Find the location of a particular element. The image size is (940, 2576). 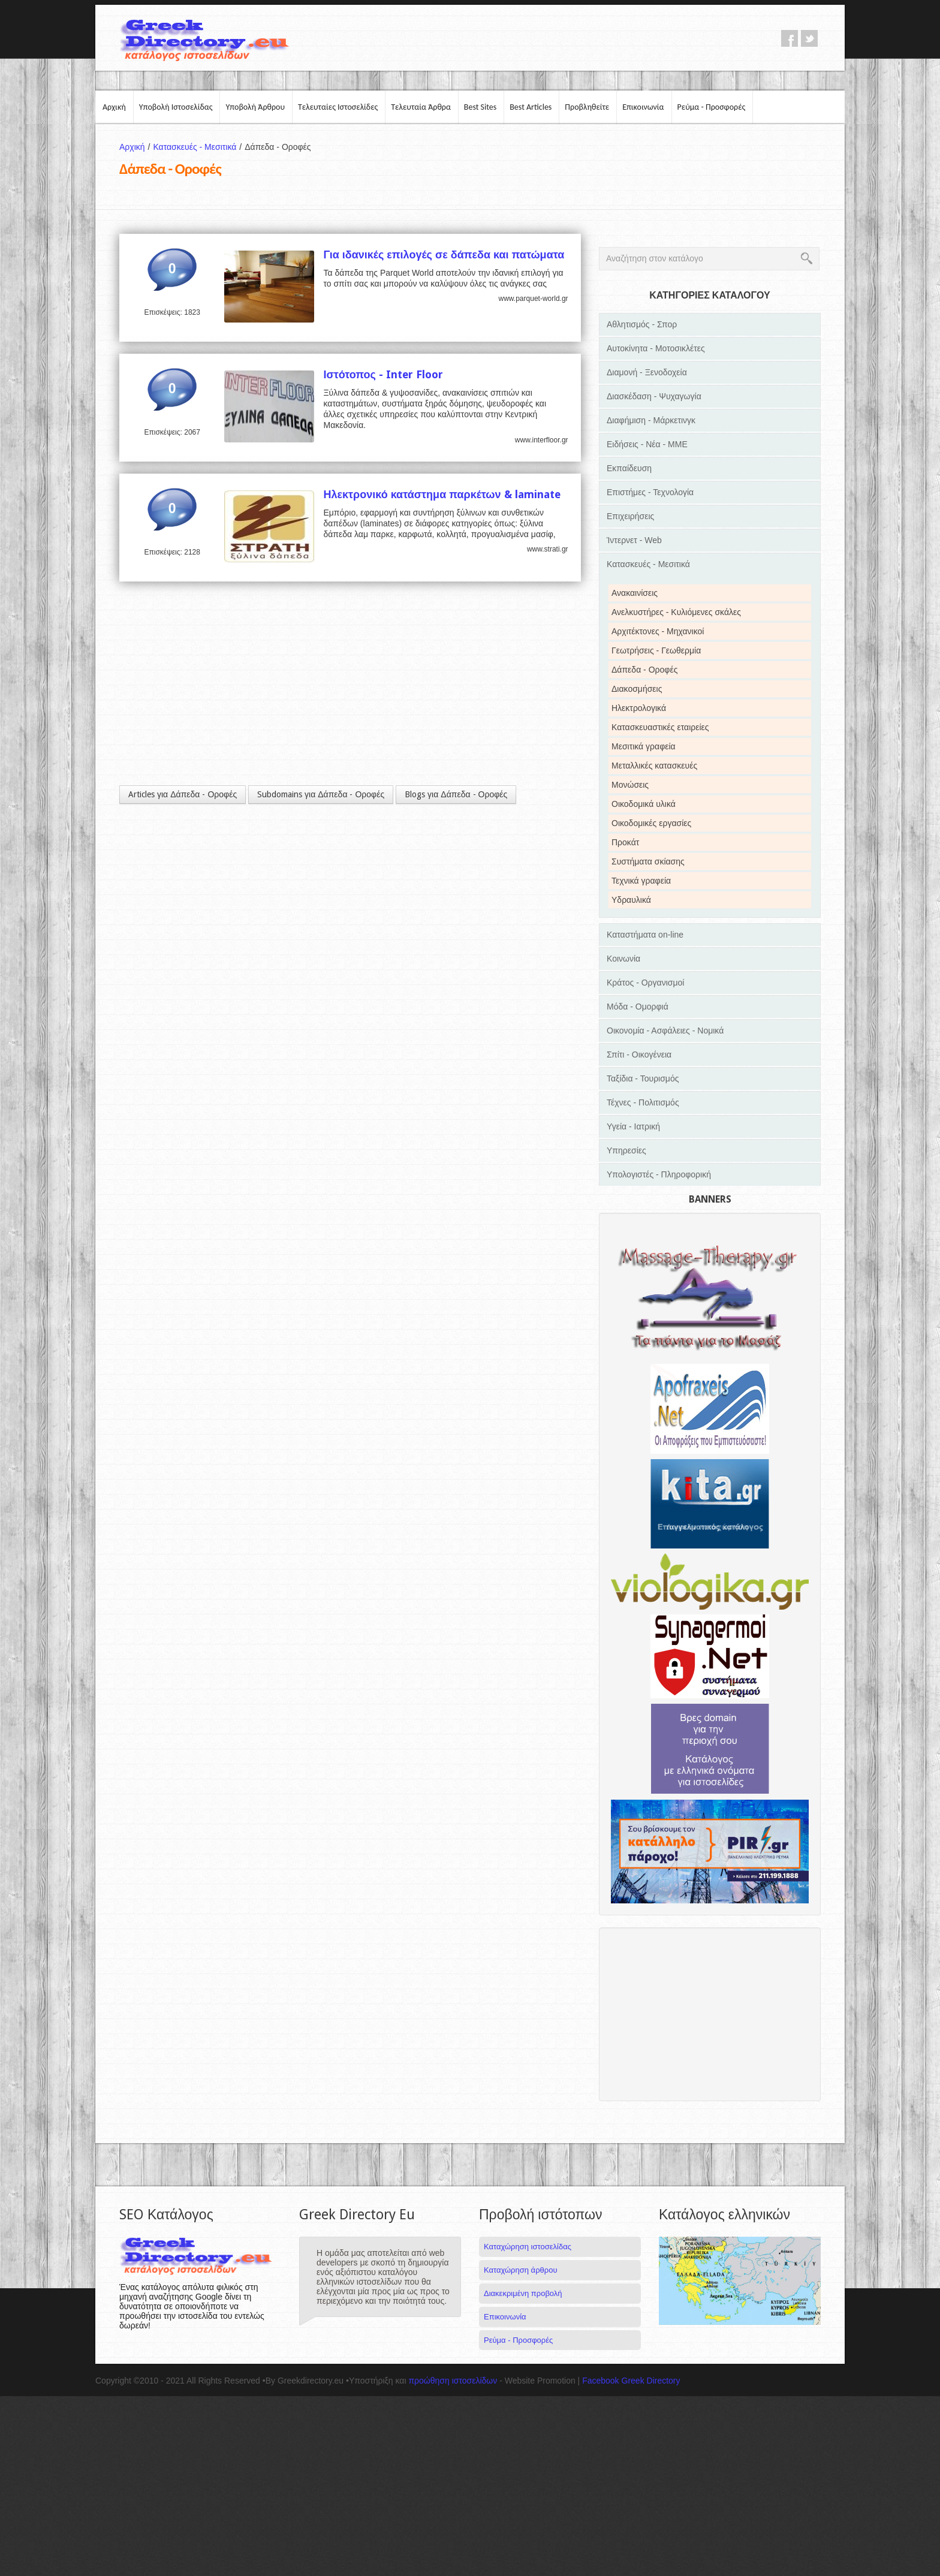

Διακεκριμένη προβολή is located at coordinates (523, 2293).